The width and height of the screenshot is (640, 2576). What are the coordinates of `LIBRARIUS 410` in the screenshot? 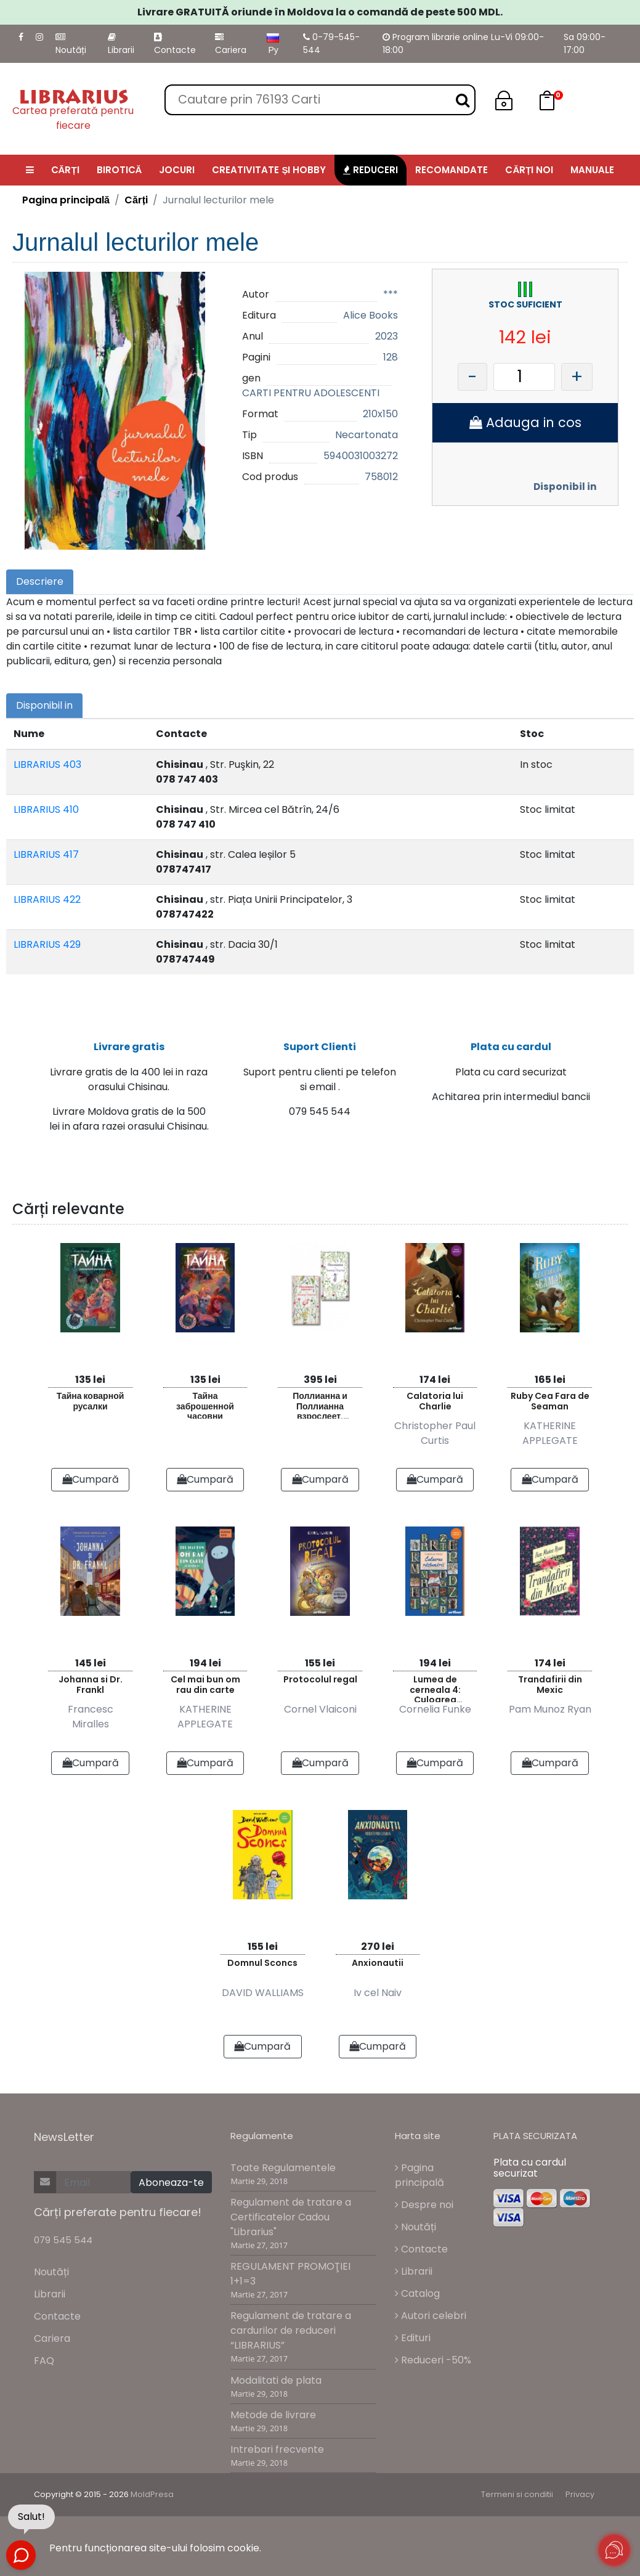 It's located at (46, 809).